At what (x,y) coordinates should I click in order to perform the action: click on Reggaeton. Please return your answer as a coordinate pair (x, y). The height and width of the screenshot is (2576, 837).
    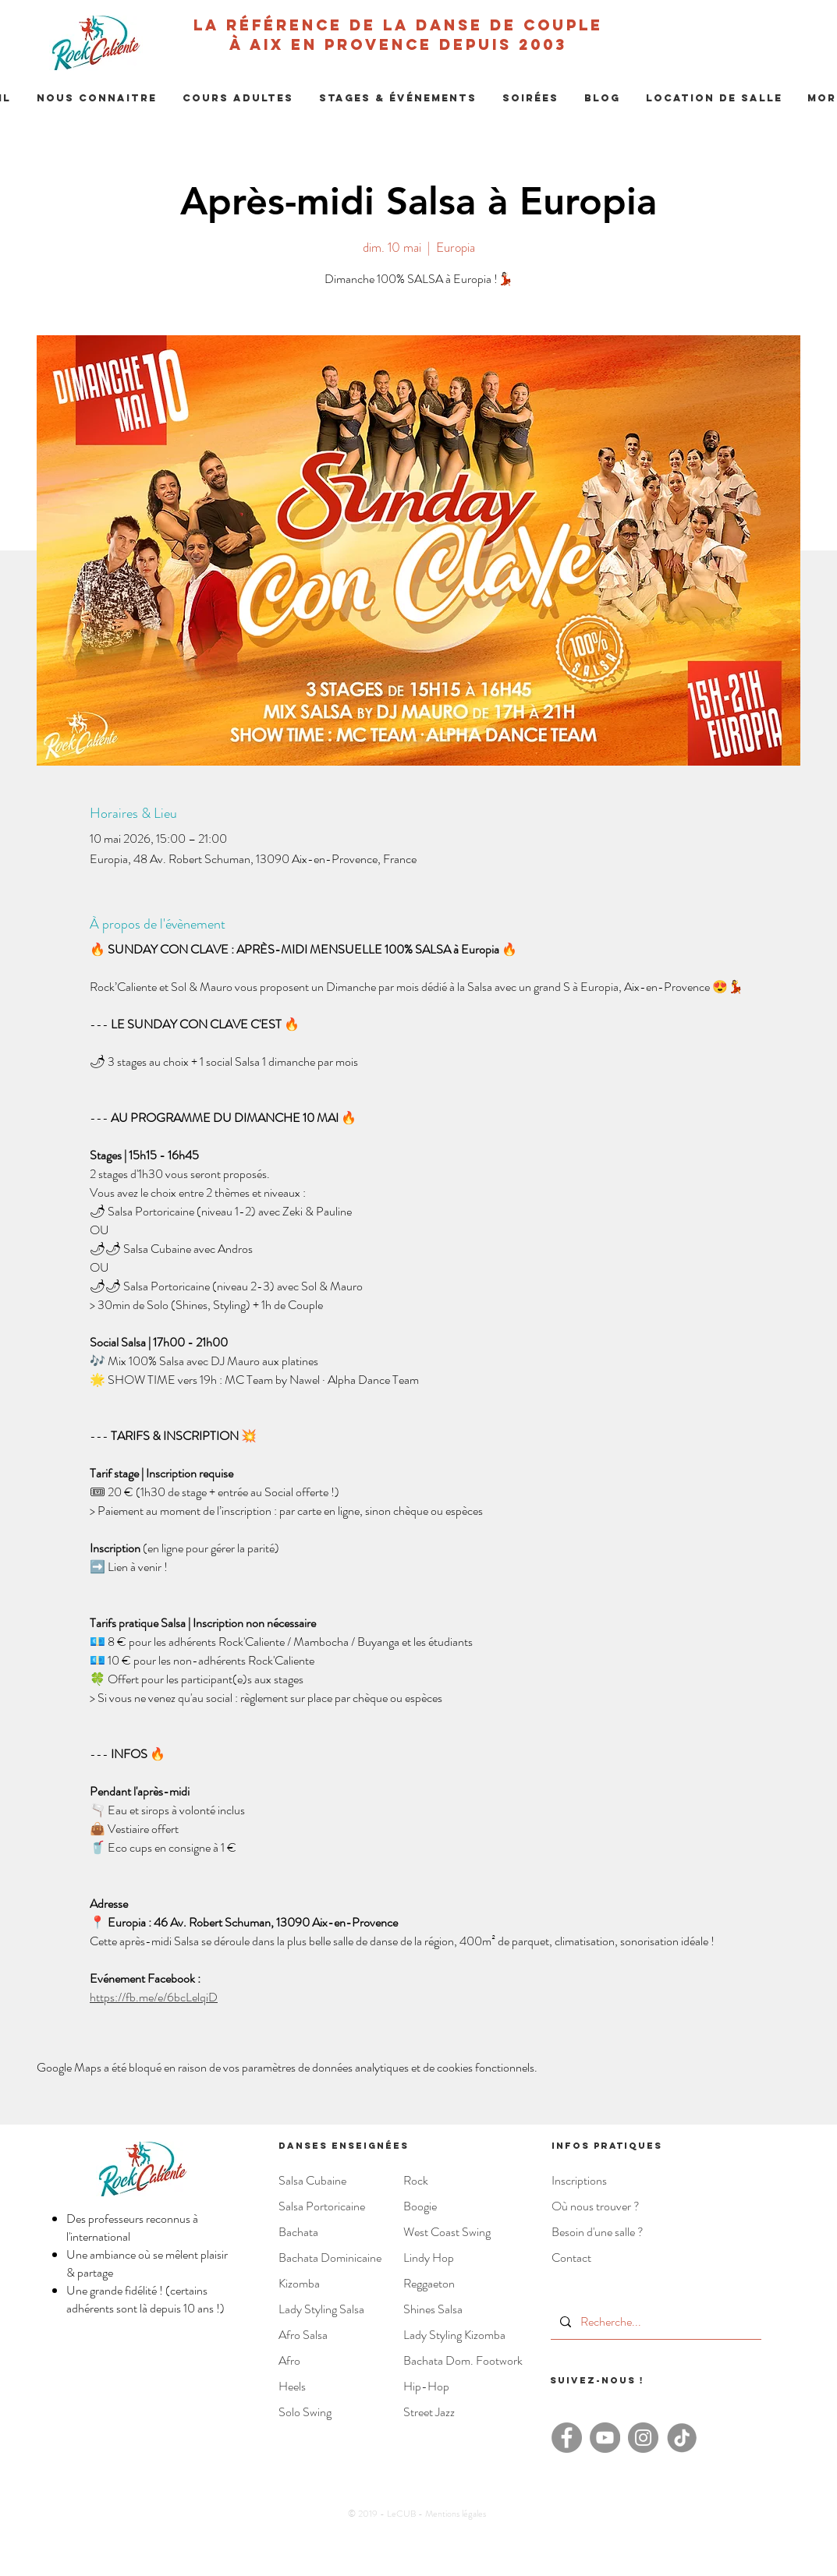
    Looking at the image, I should click on (429, 2283).